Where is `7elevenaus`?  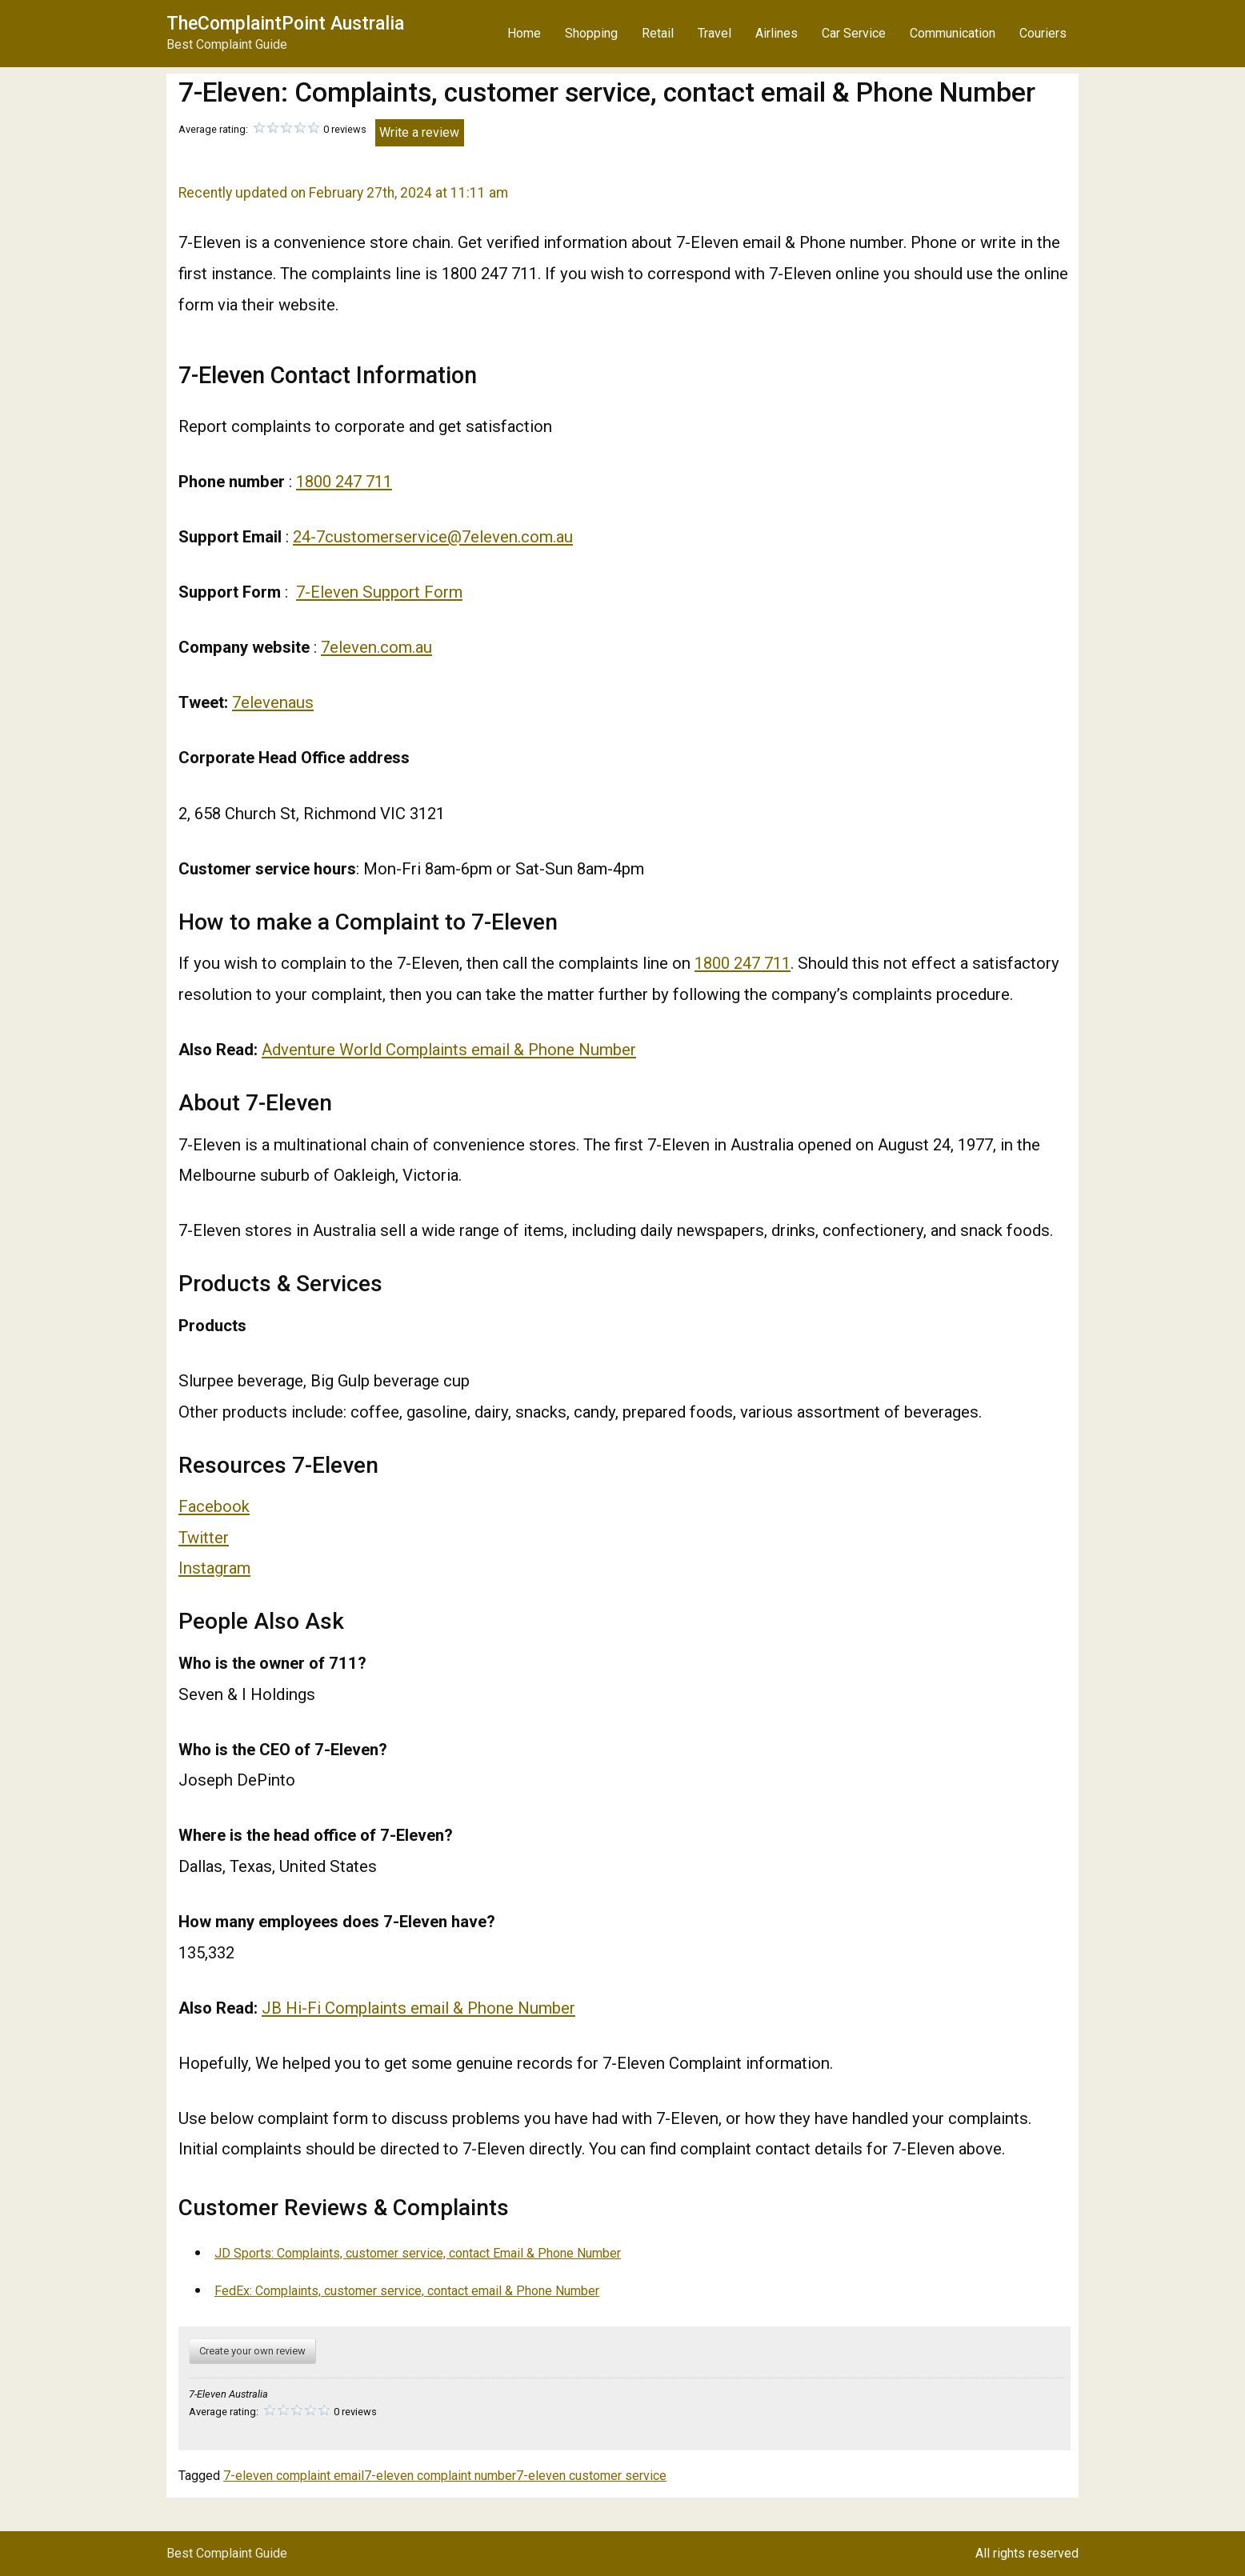 7elevenaus is located at coordinates (273, 702).